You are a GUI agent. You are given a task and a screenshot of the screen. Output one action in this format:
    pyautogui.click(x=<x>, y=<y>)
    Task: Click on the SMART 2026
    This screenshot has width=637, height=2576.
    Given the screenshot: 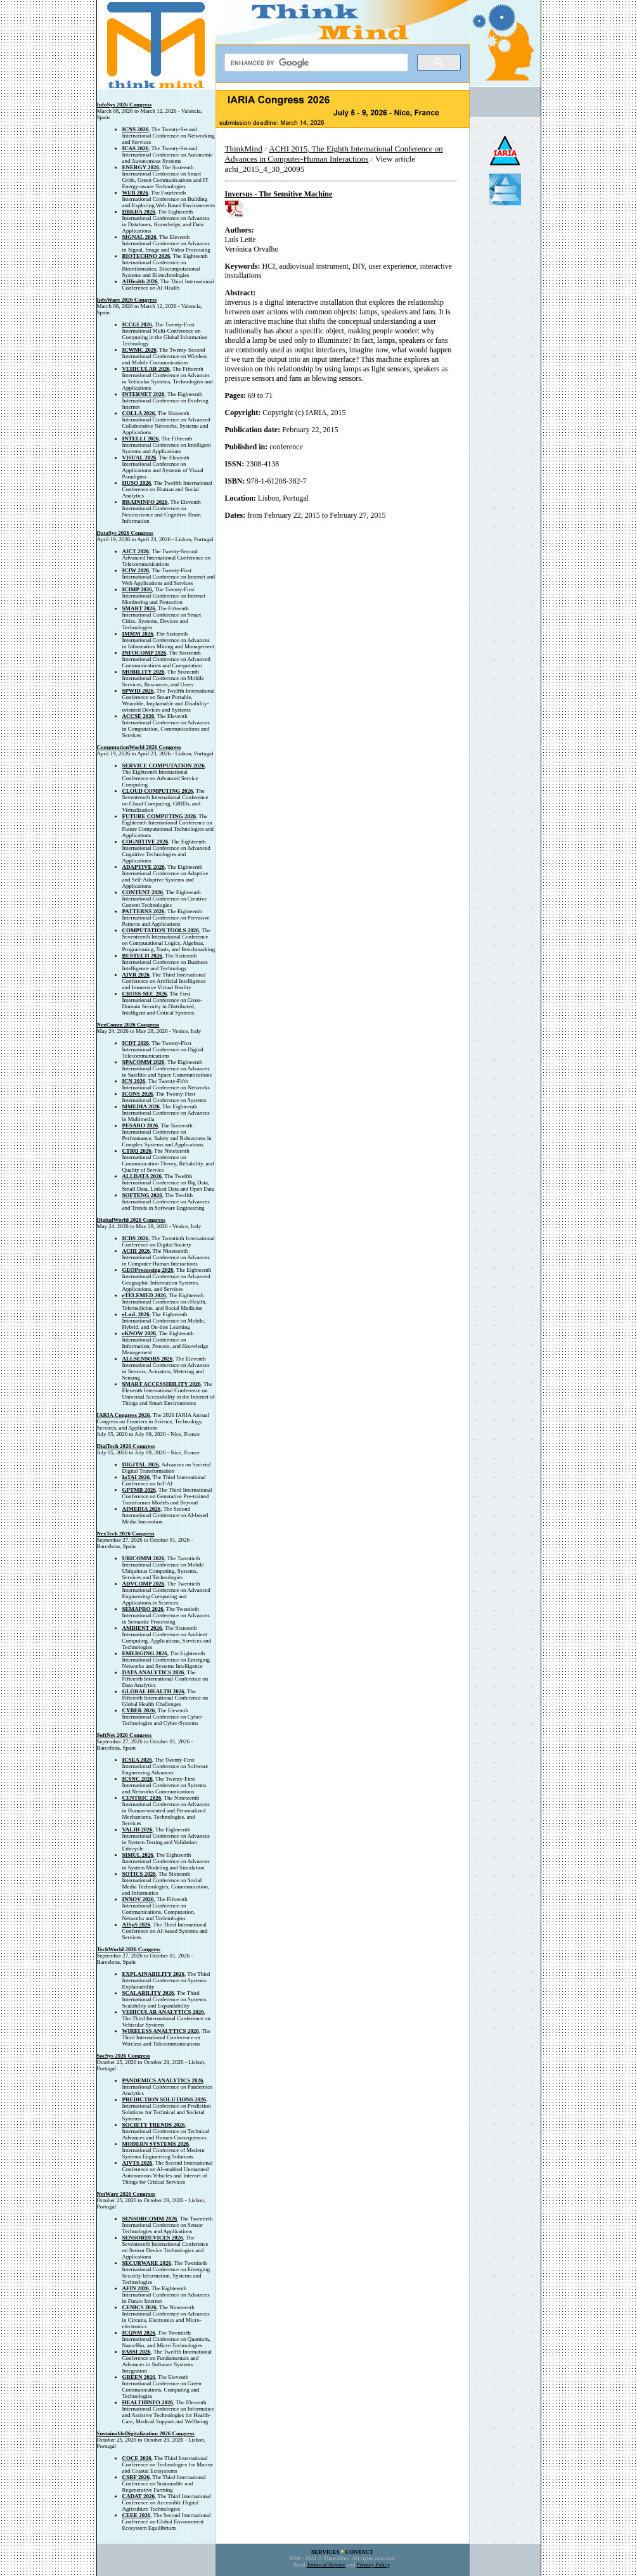 What is the action you would take?
    pyautogui.click(x=138, y=608)
    